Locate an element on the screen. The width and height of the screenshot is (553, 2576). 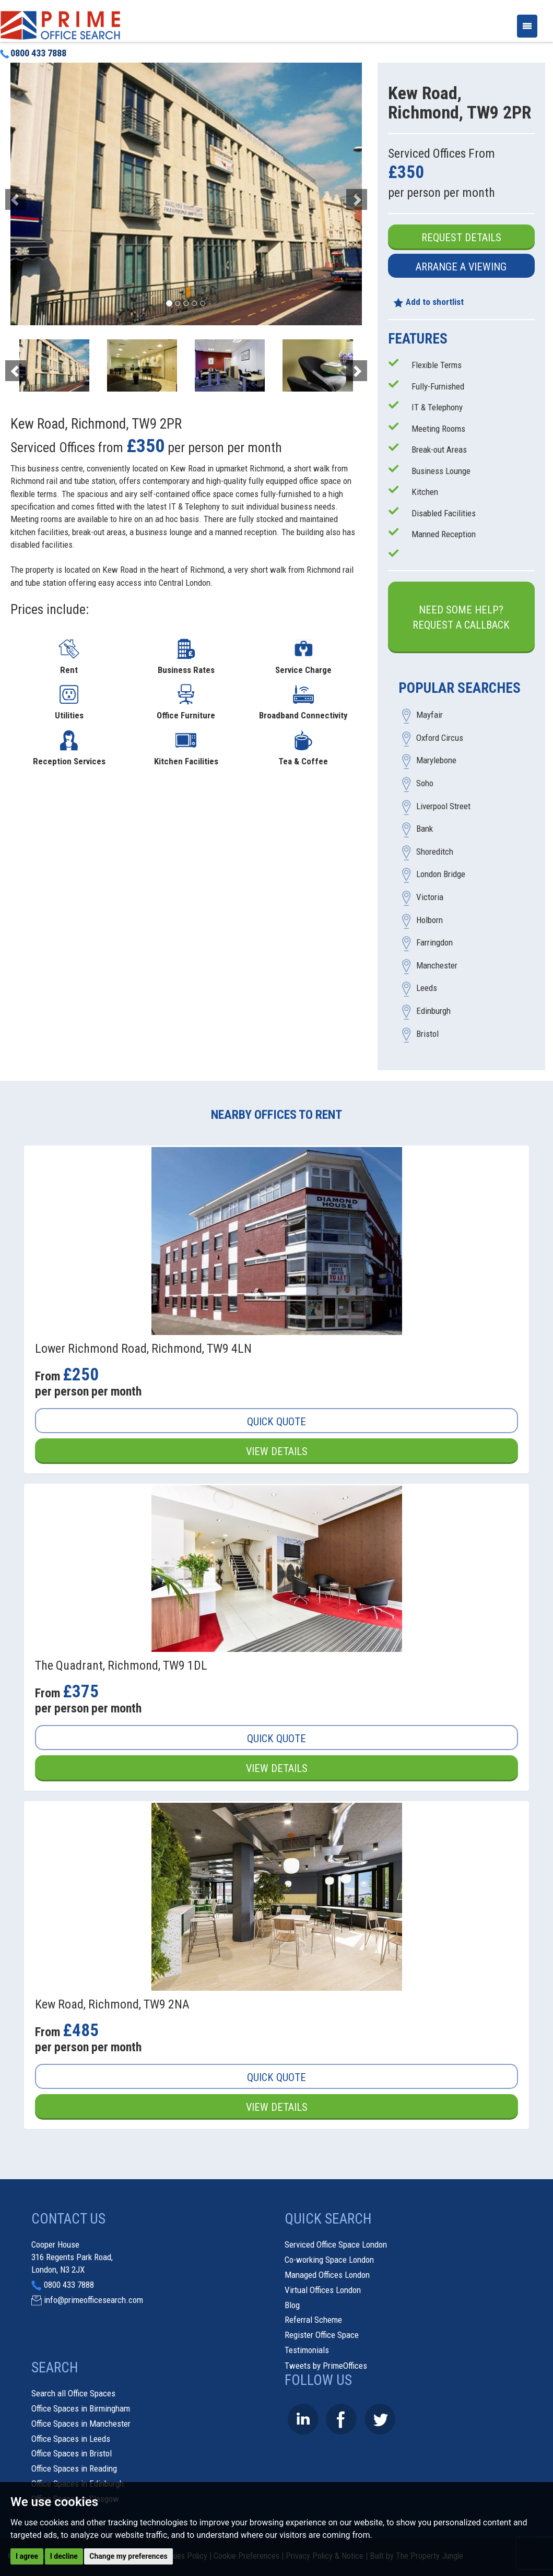
Quick Quote is located at coordinates (276, 1421).